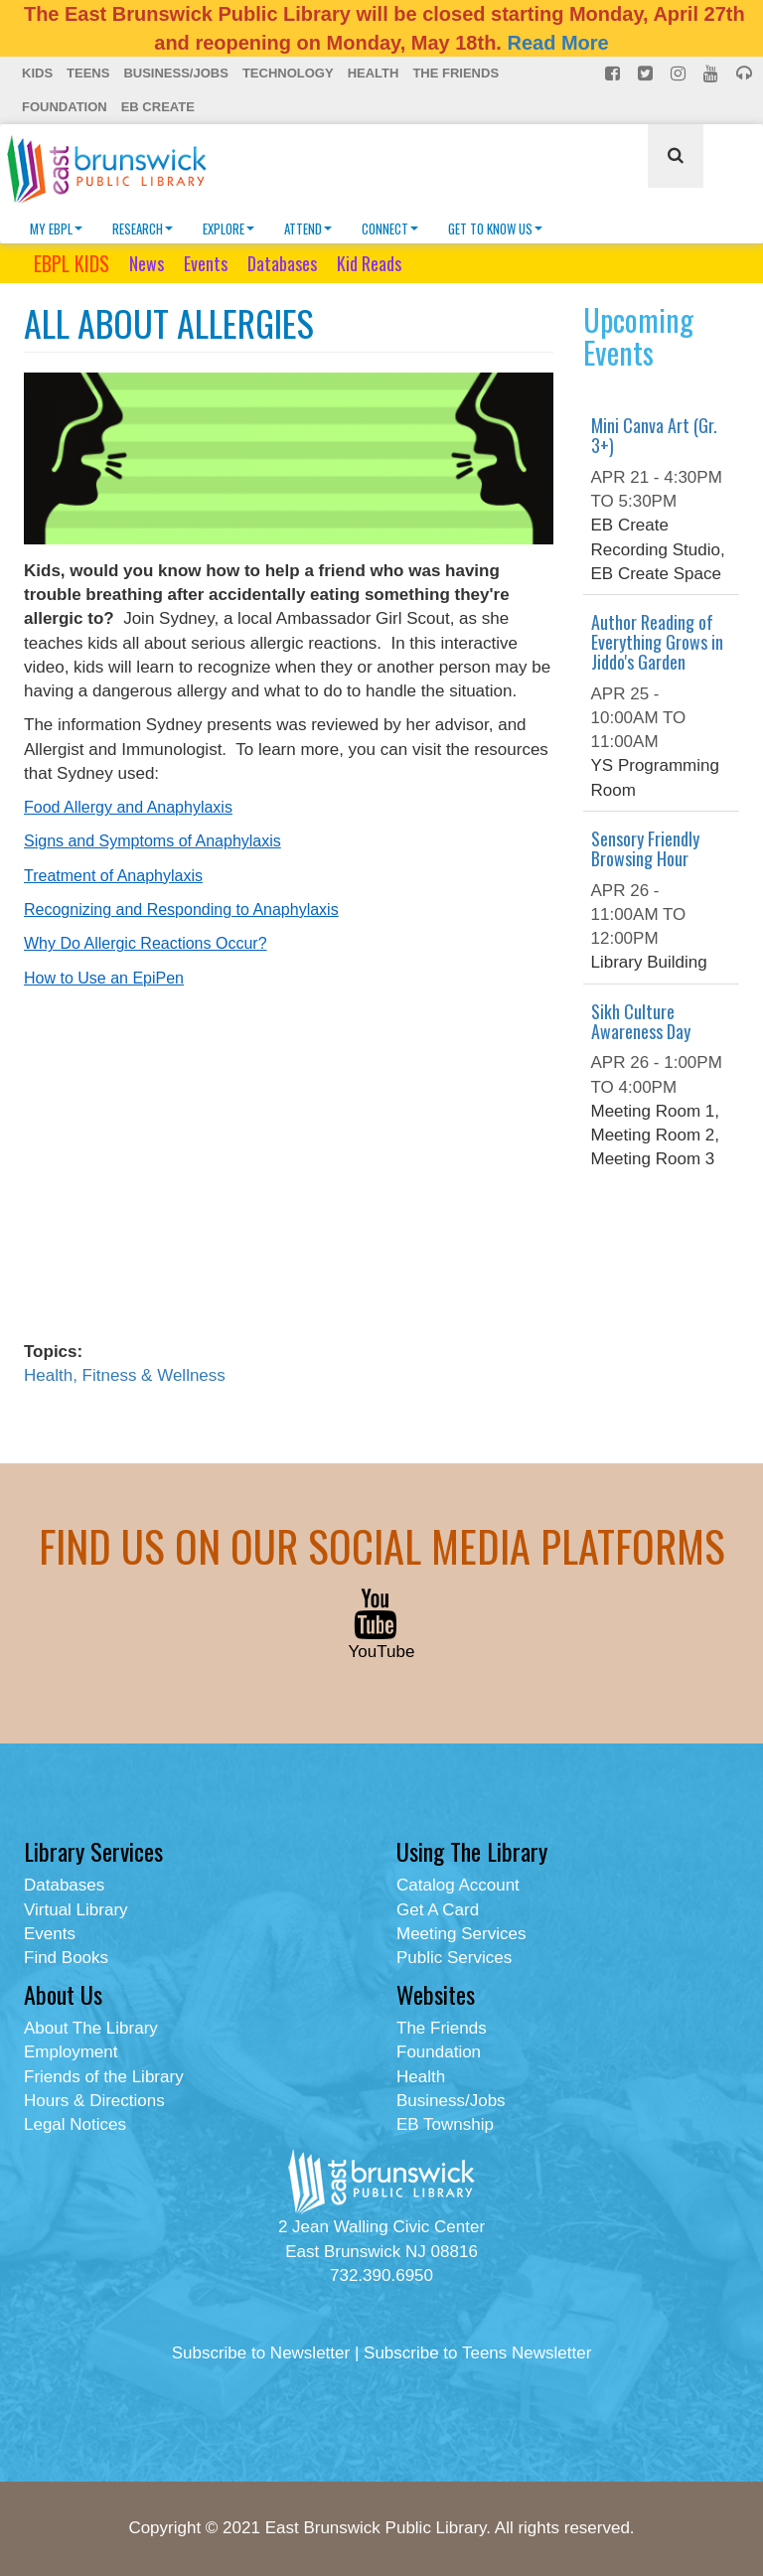  I want to click on Technology, so click(288, 73).